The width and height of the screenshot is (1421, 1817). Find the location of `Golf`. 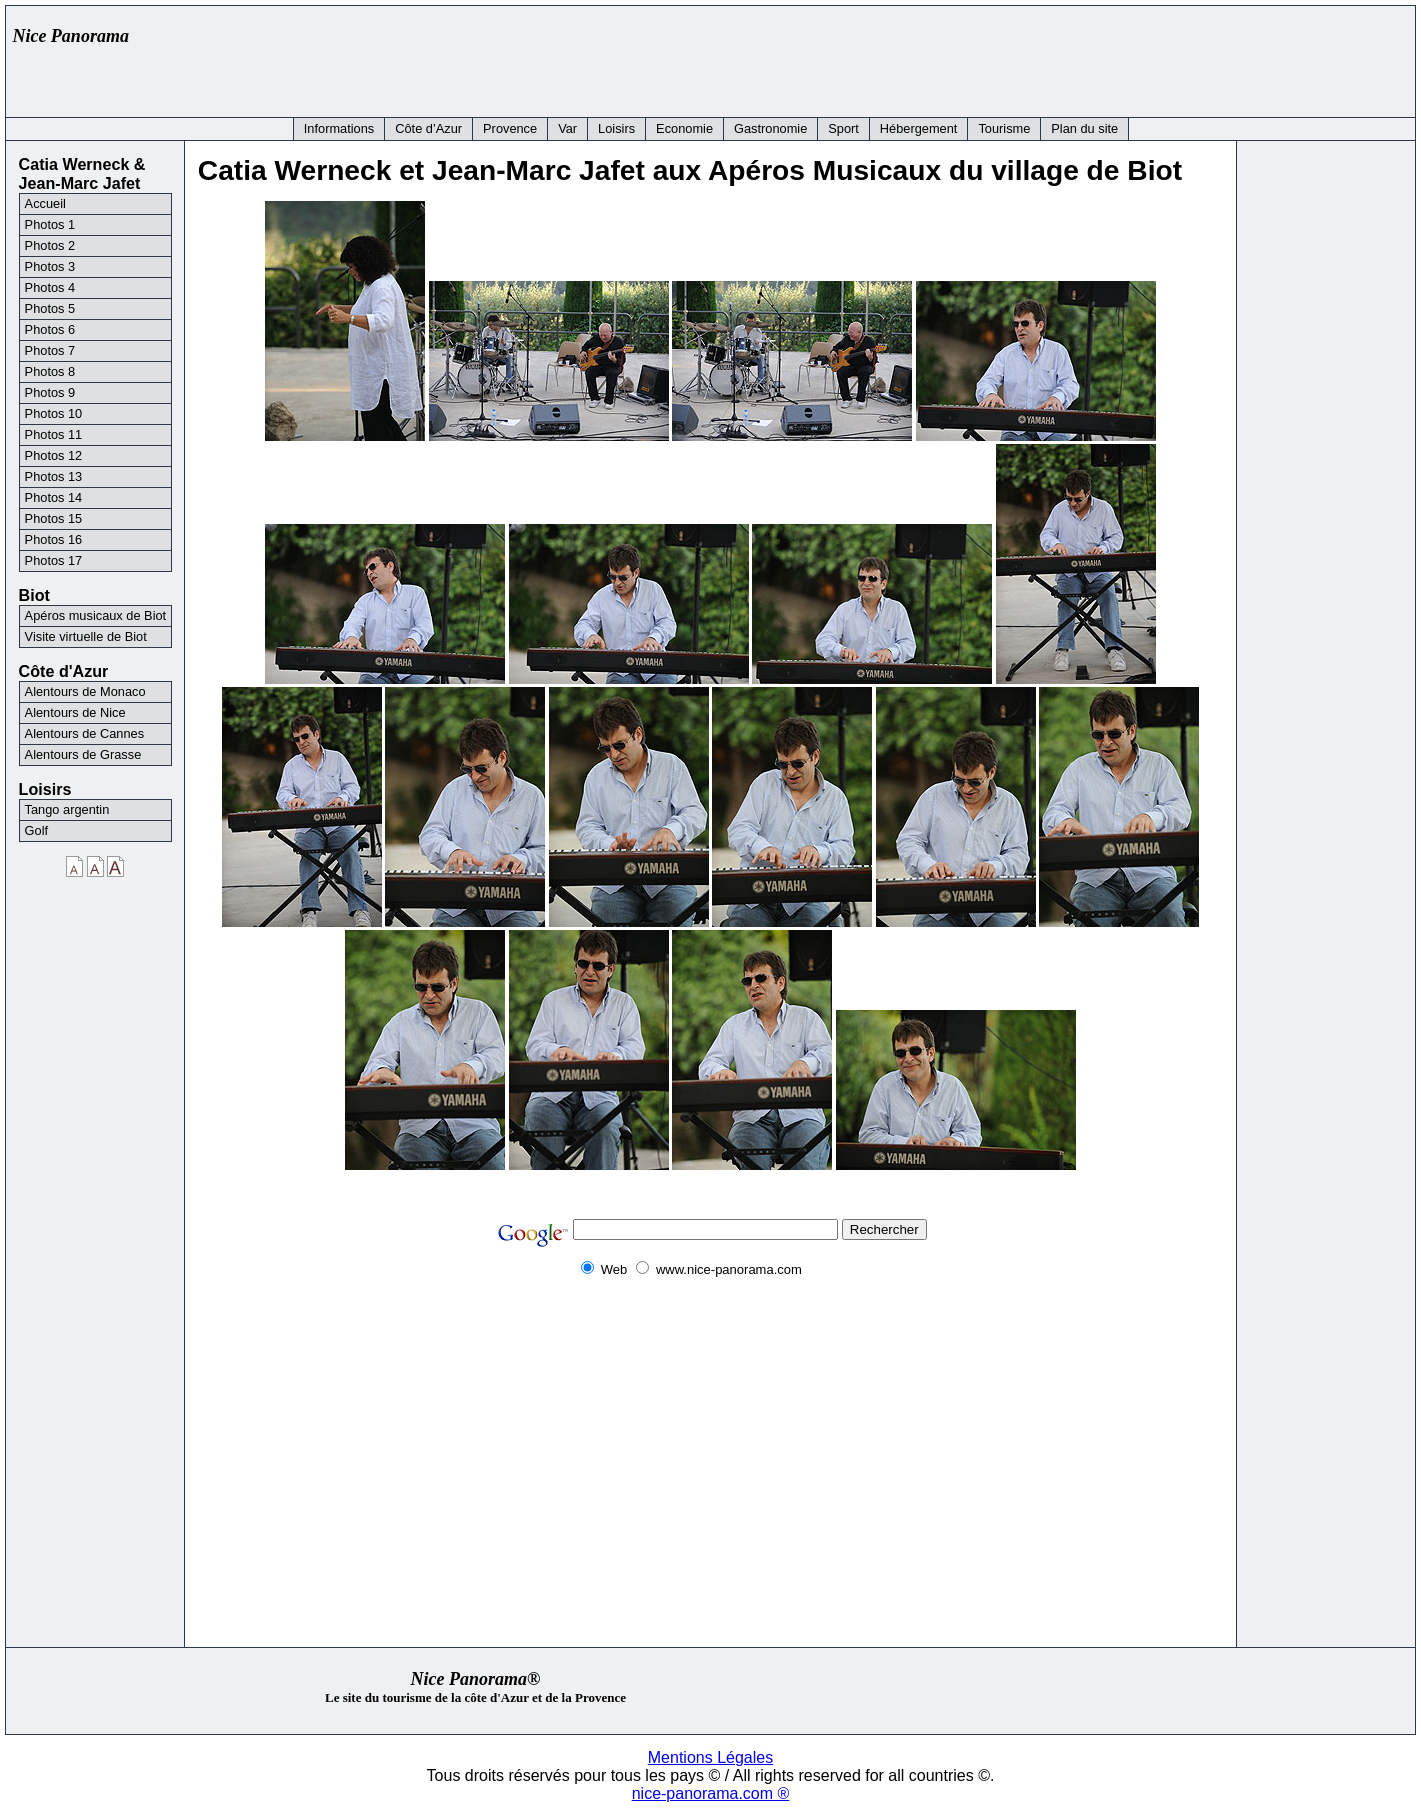

Golf is located at coordinates (36, 830).